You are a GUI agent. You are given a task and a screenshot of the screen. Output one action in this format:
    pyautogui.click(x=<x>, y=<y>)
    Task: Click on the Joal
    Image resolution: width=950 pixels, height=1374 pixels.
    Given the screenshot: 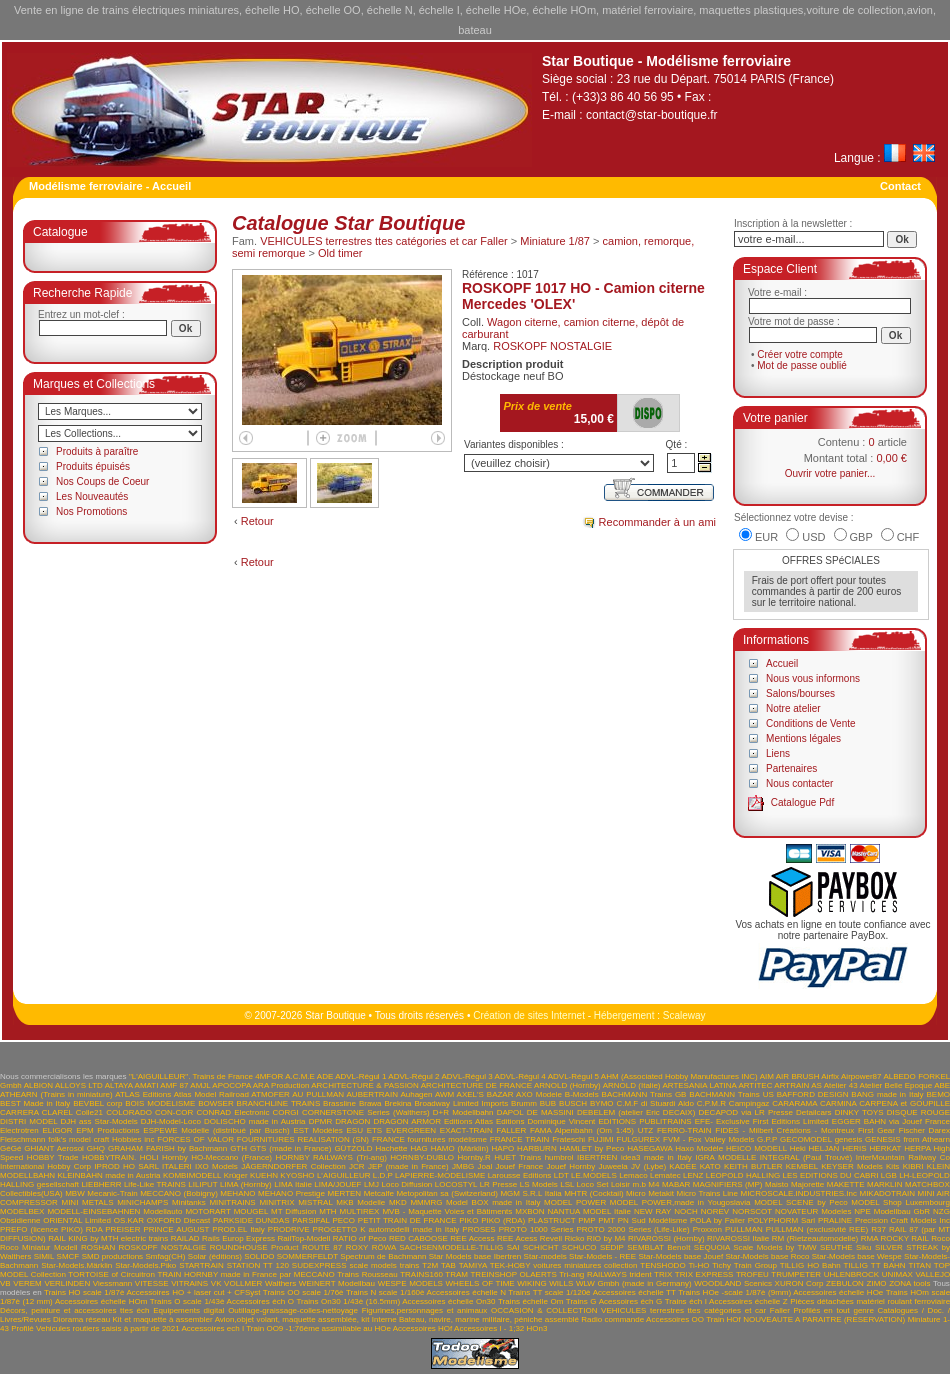 What is the action you would take?
    pyautogui.click(x=485, y=1166)
    